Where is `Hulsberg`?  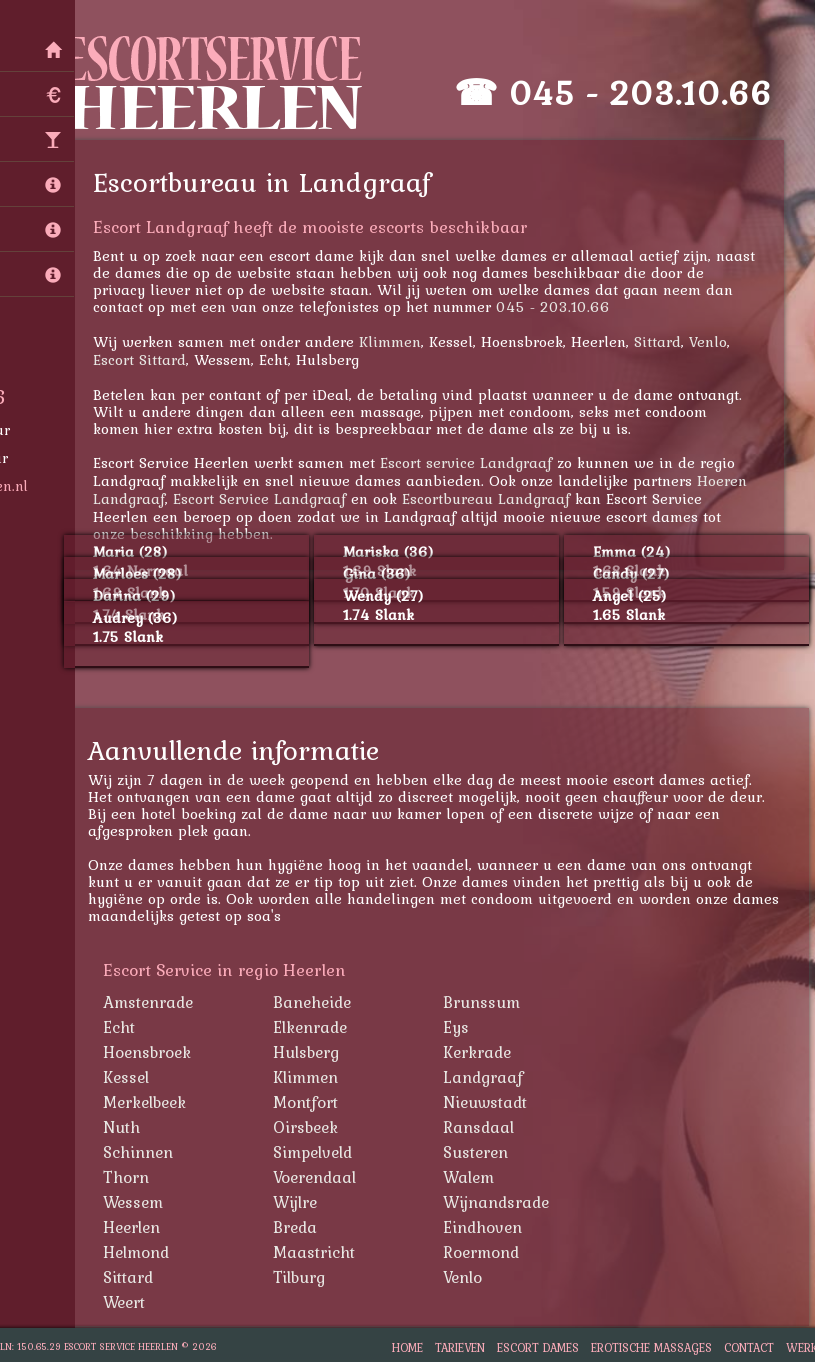
Hulsberg is located at coordinates (312, 1052).